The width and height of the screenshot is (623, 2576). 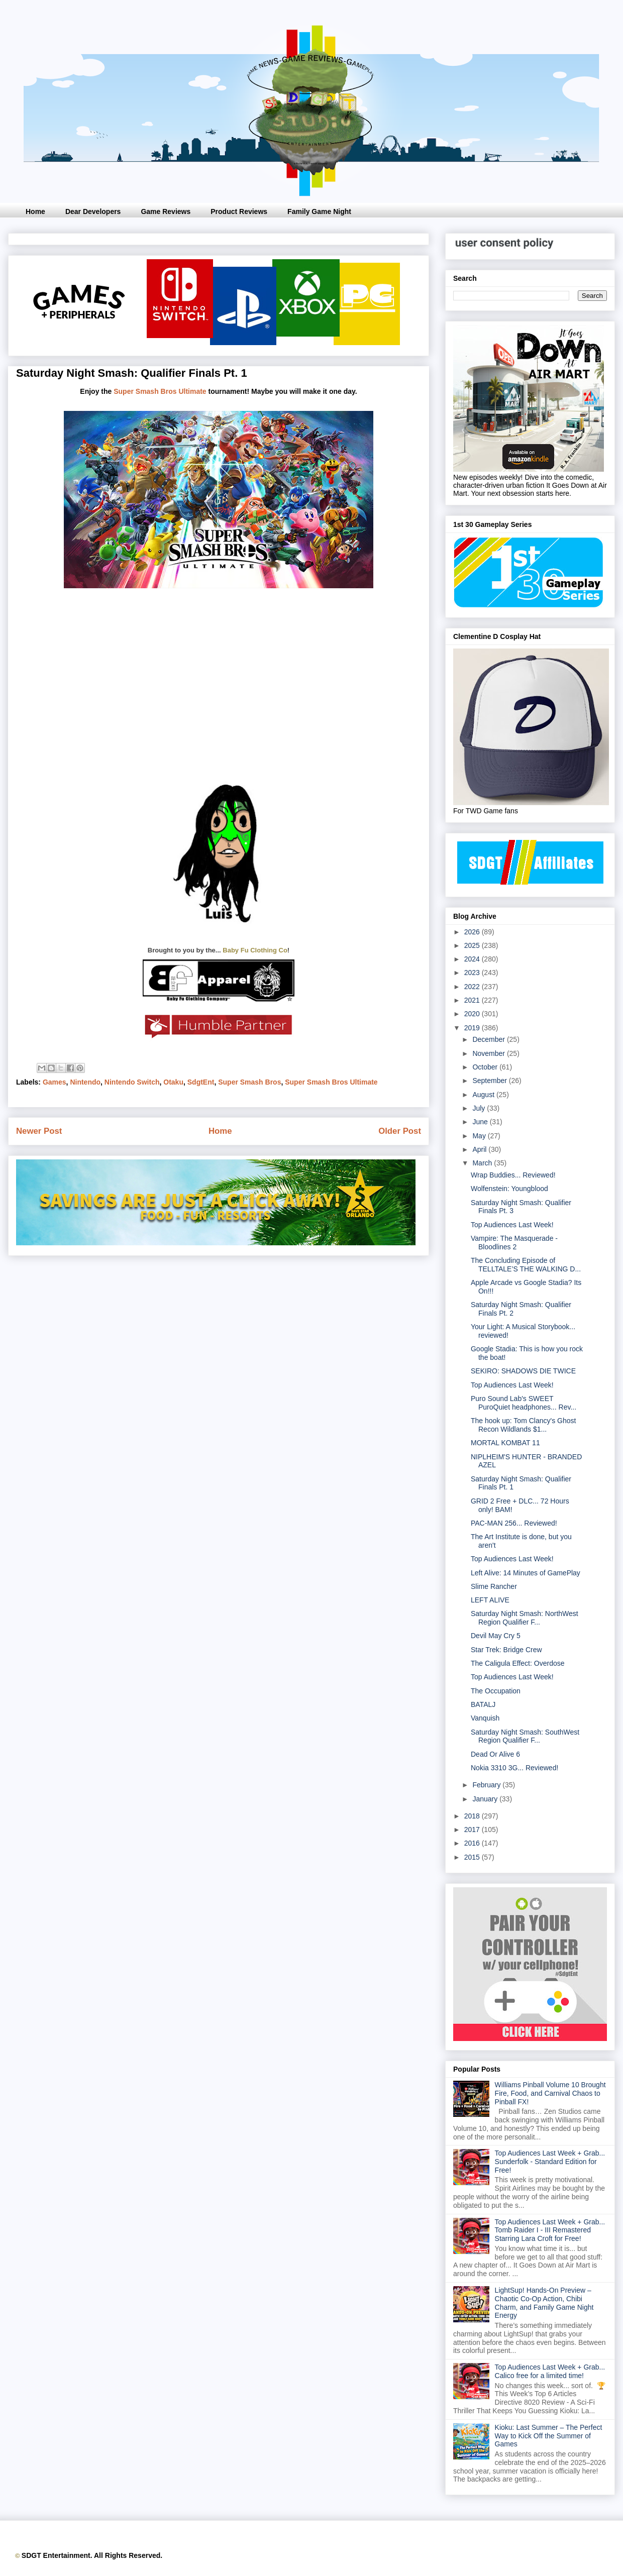 I want to click on MORTAL KOMBAT 11, so click(x=505, y=1443).